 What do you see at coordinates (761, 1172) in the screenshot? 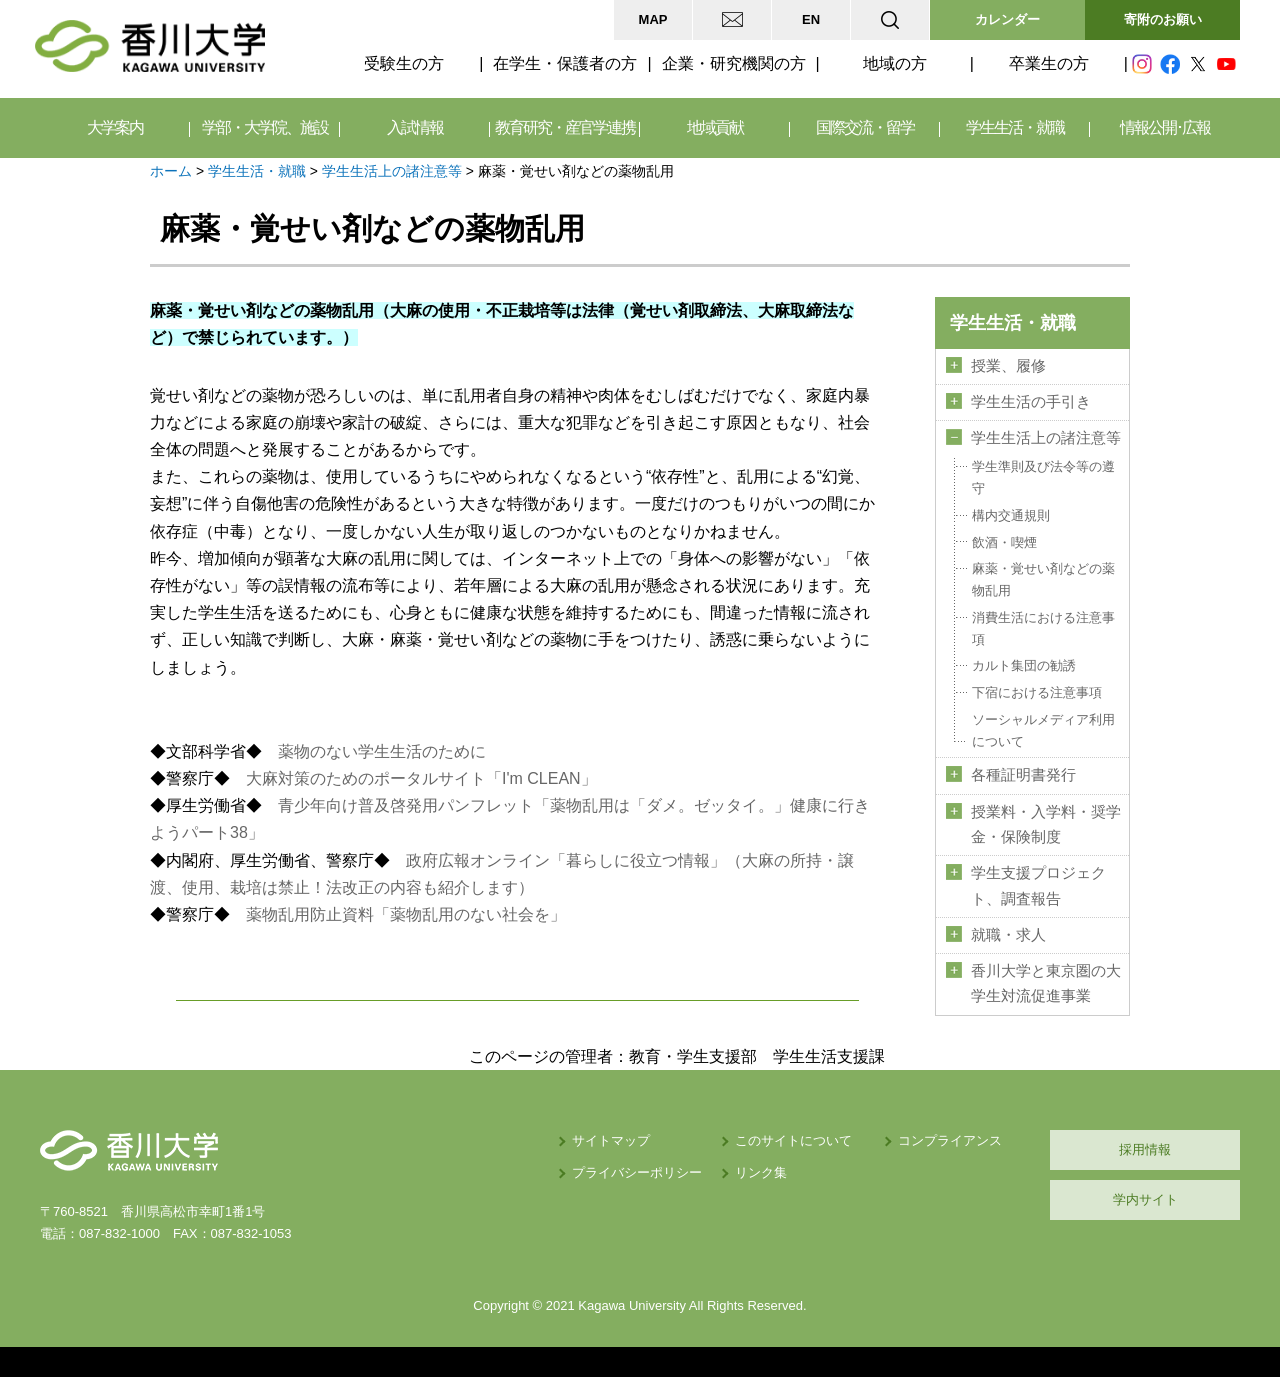
I see `リンク集` at bounding box center [761, 1172].